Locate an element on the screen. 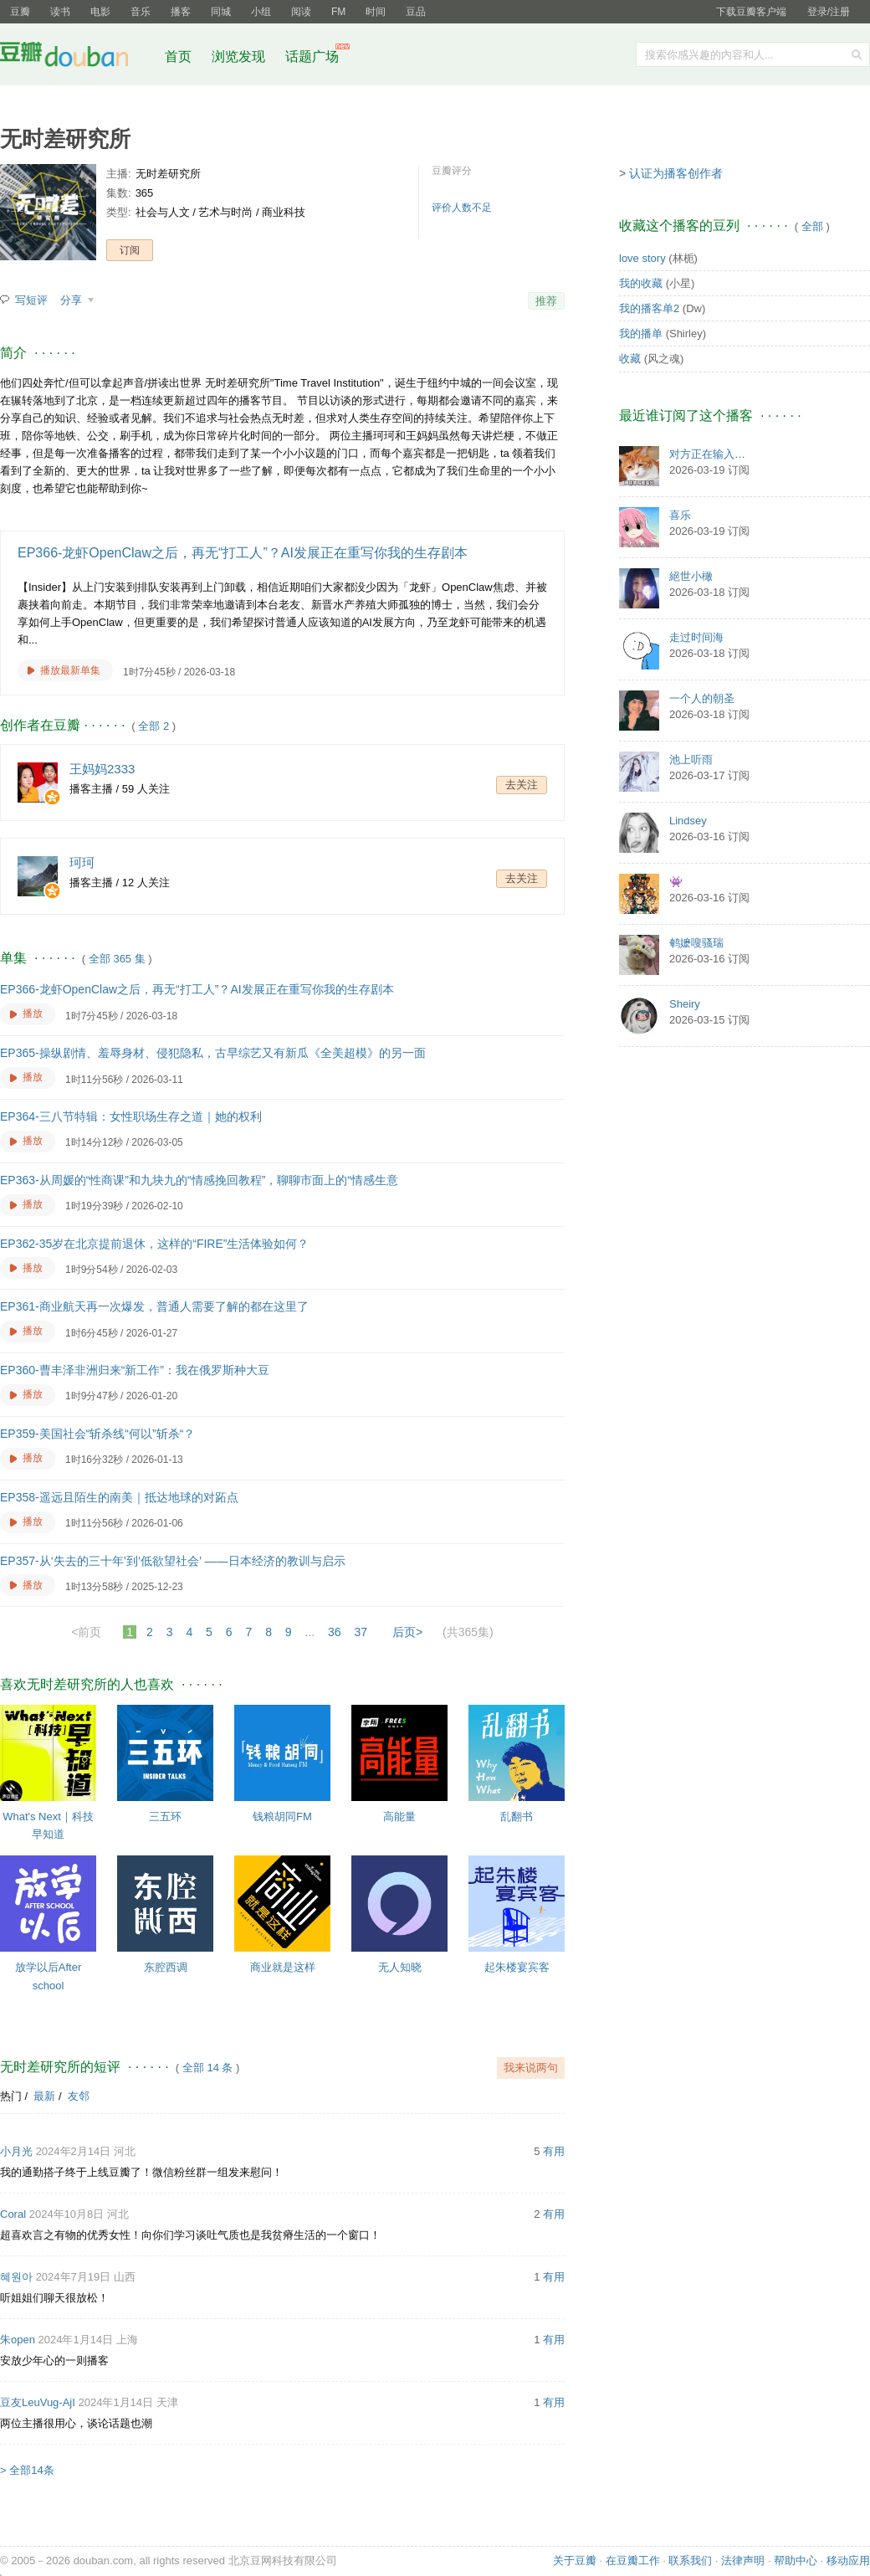  收藏 is located at coordinates (630, 358).